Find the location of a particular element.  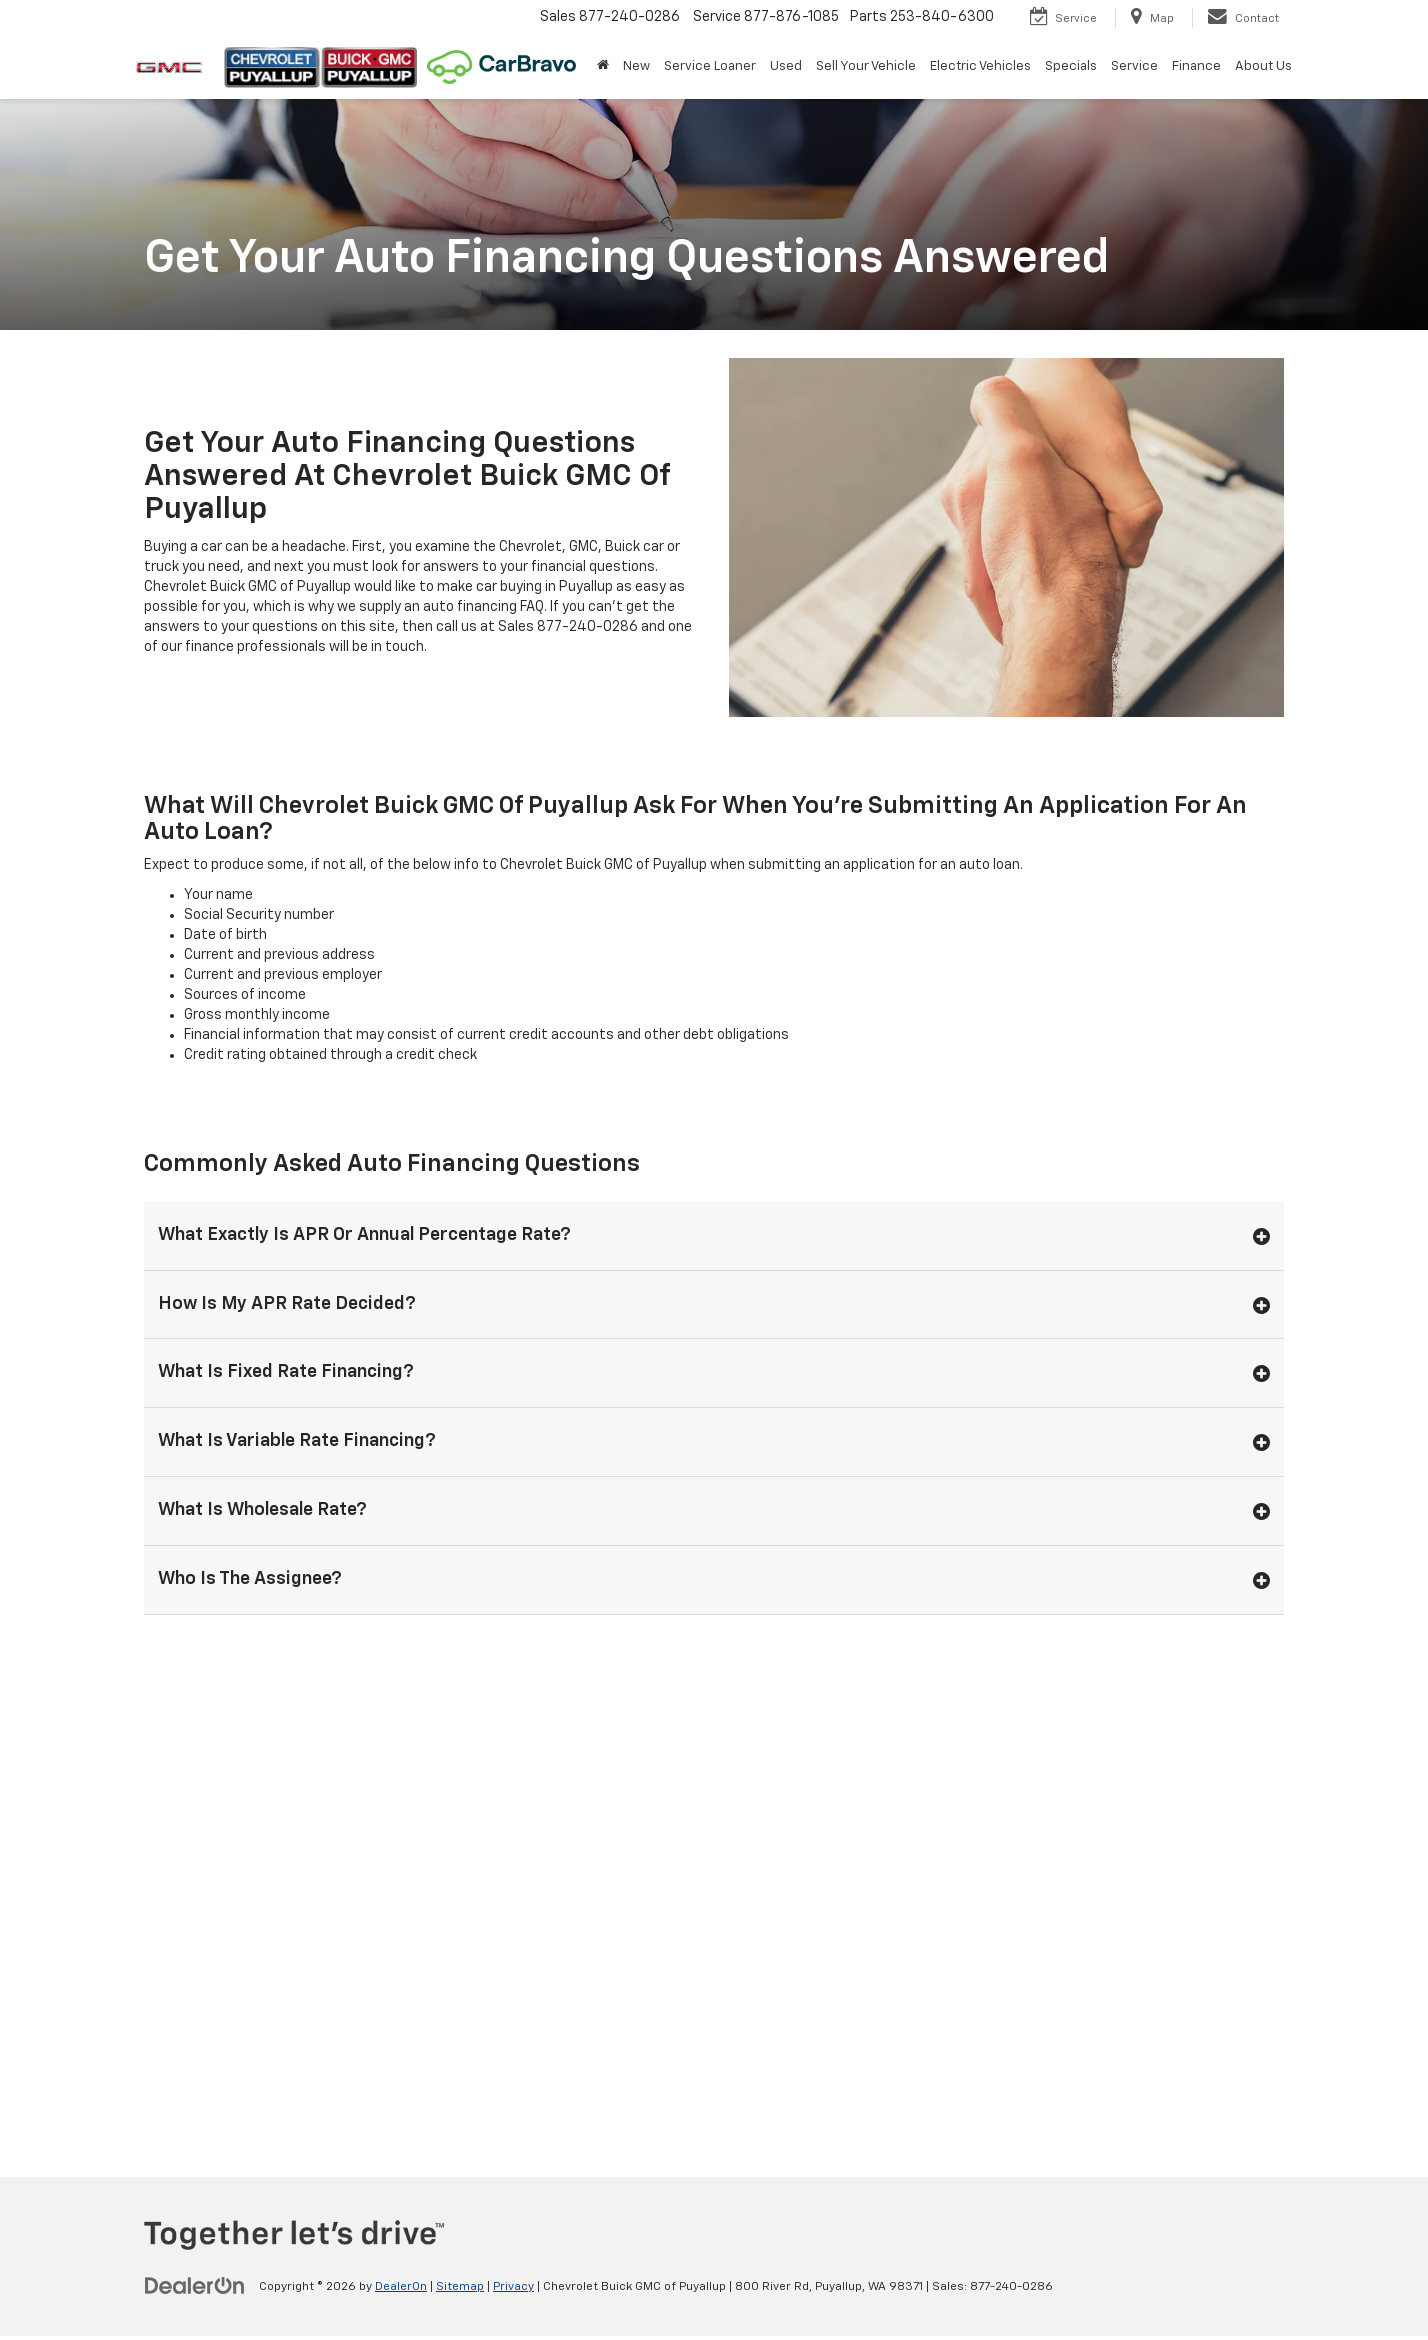

Electric Vehicles [button] is located at coordinates (980, 66).